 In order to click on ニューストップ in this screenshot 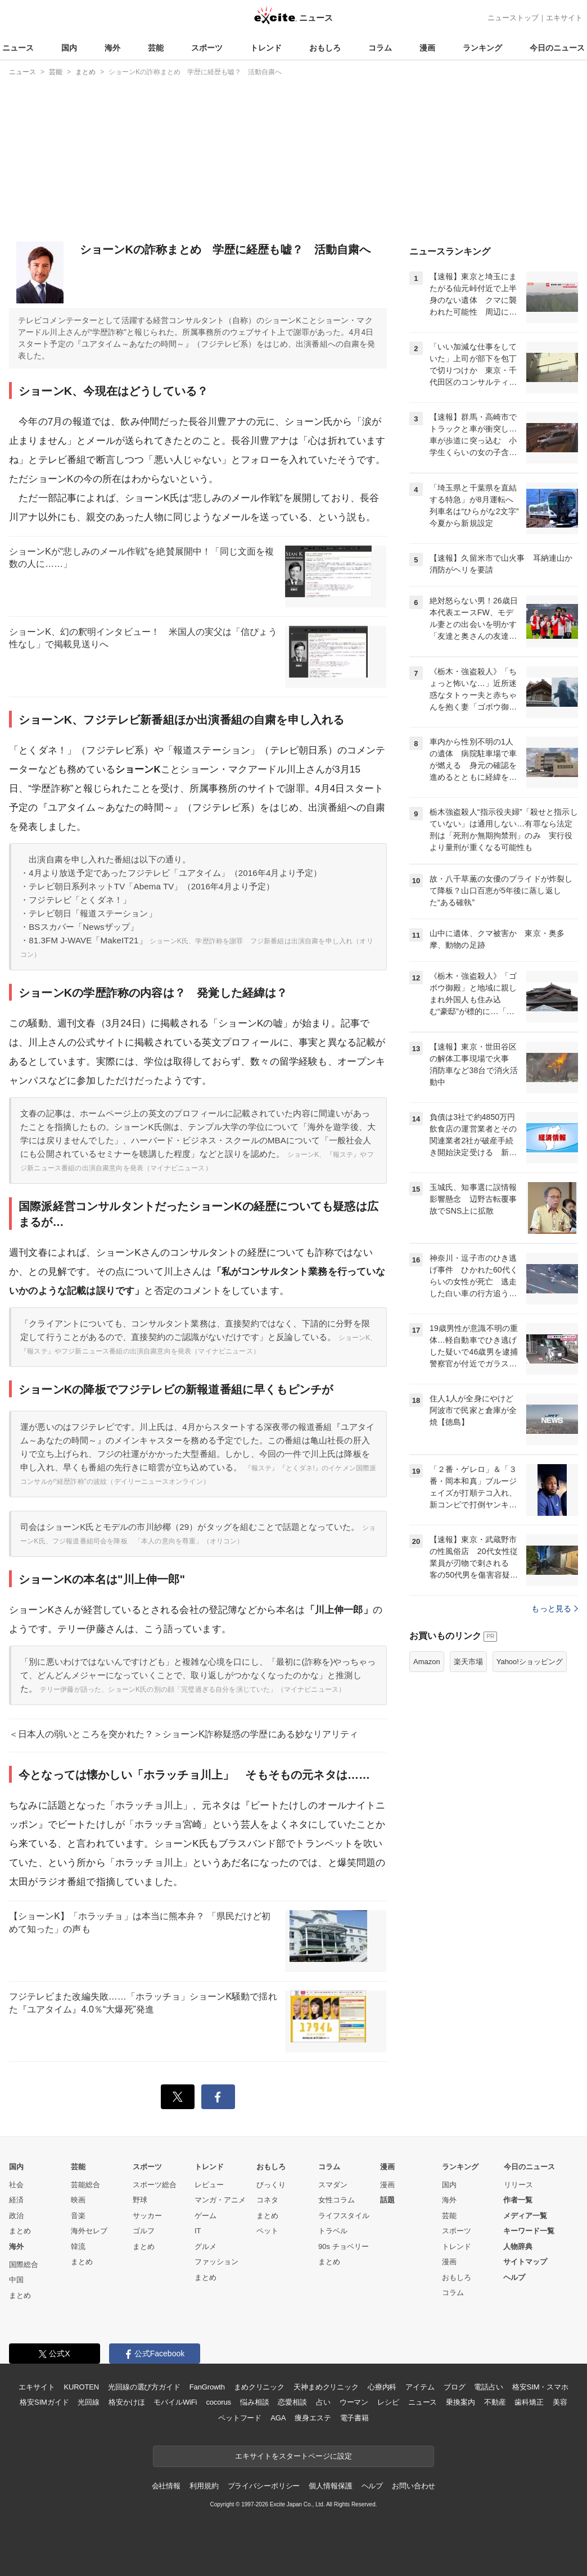, I will do `click(513, 17)`.